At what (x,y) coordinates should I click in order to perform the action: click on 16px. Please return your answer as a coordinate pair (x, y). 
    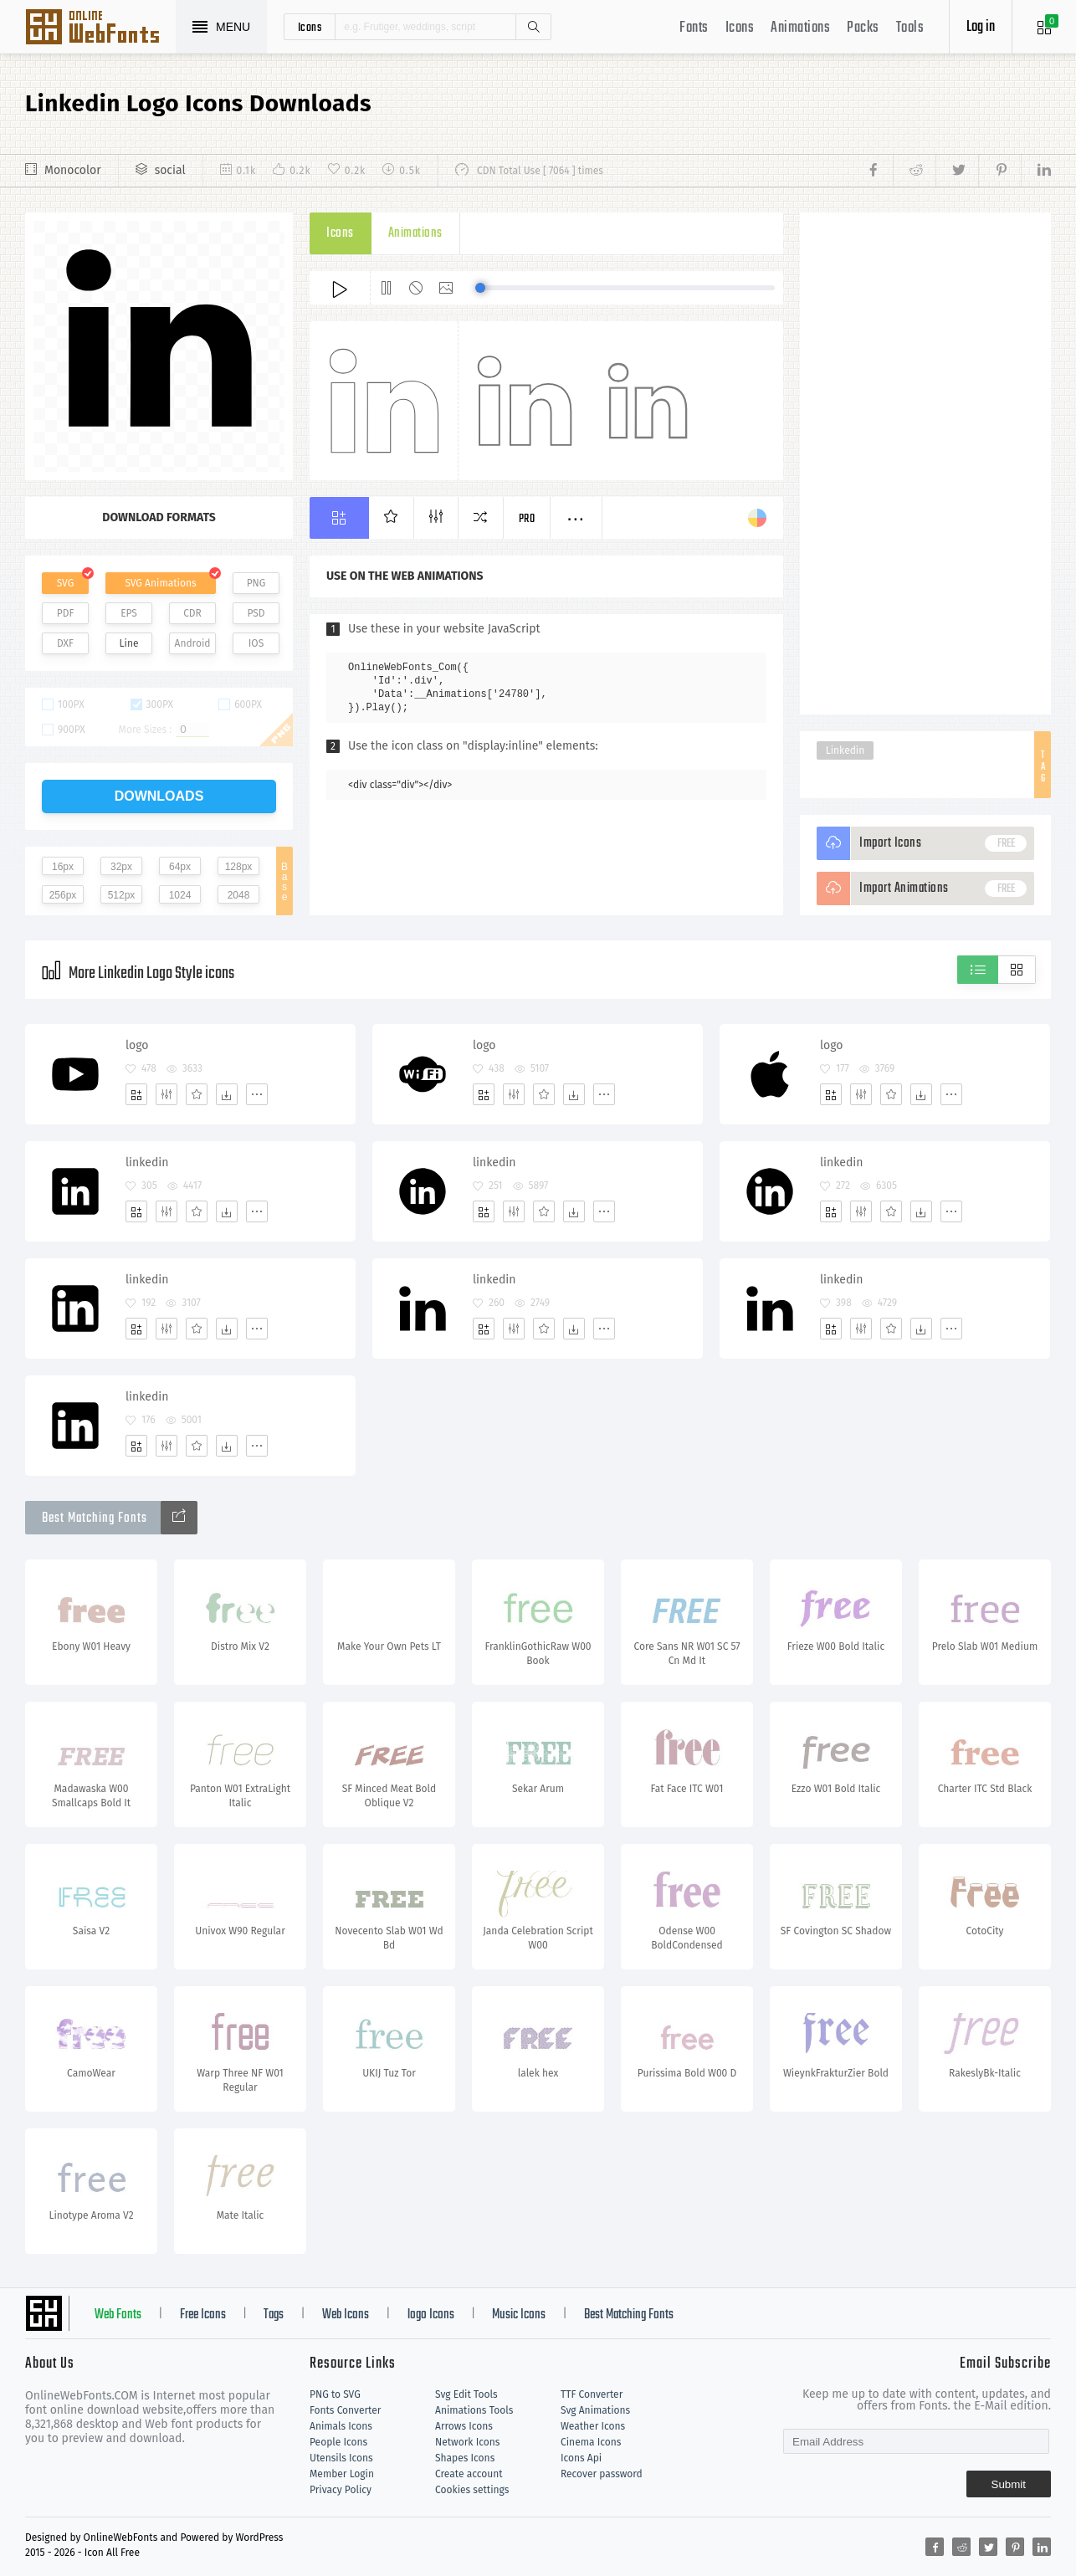
    Looking at the image, I should click on (63, 867).